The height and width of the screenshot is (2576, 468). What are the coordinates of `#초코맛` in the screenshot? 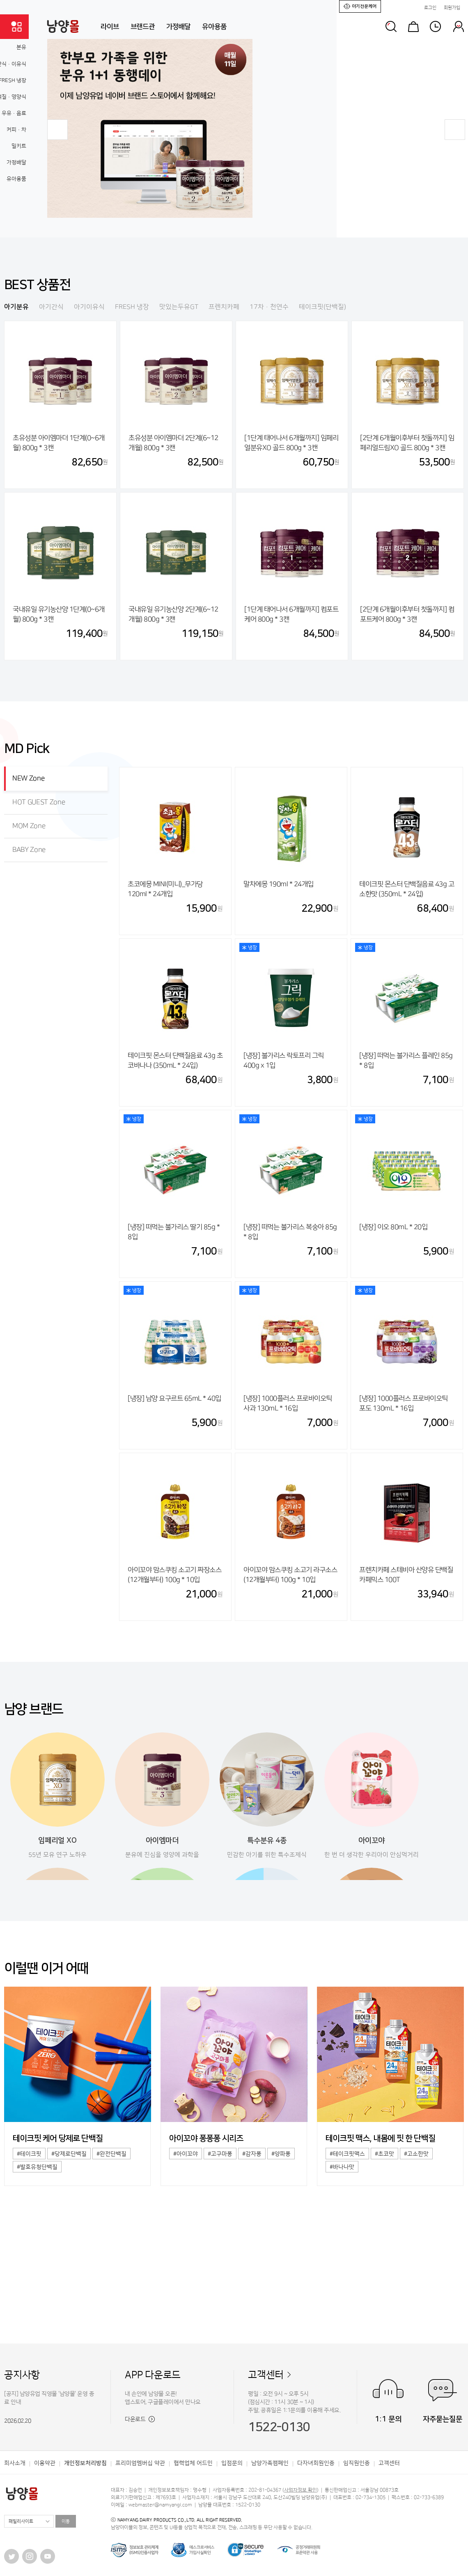 It's located at (384, 2154).